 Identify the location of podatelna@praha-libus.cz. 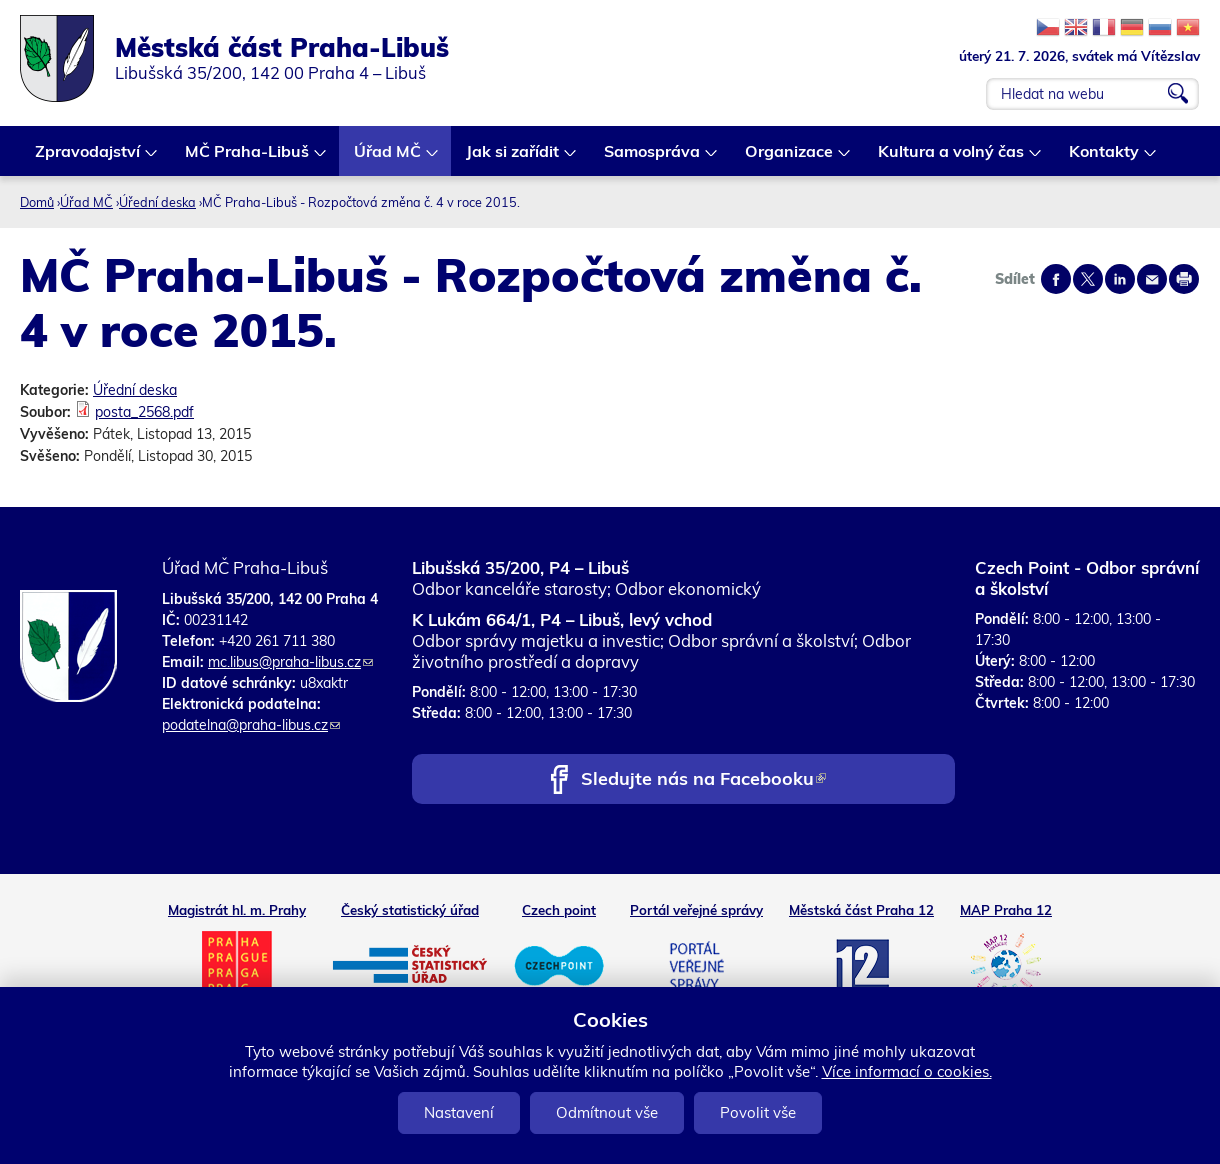
(251, 725).